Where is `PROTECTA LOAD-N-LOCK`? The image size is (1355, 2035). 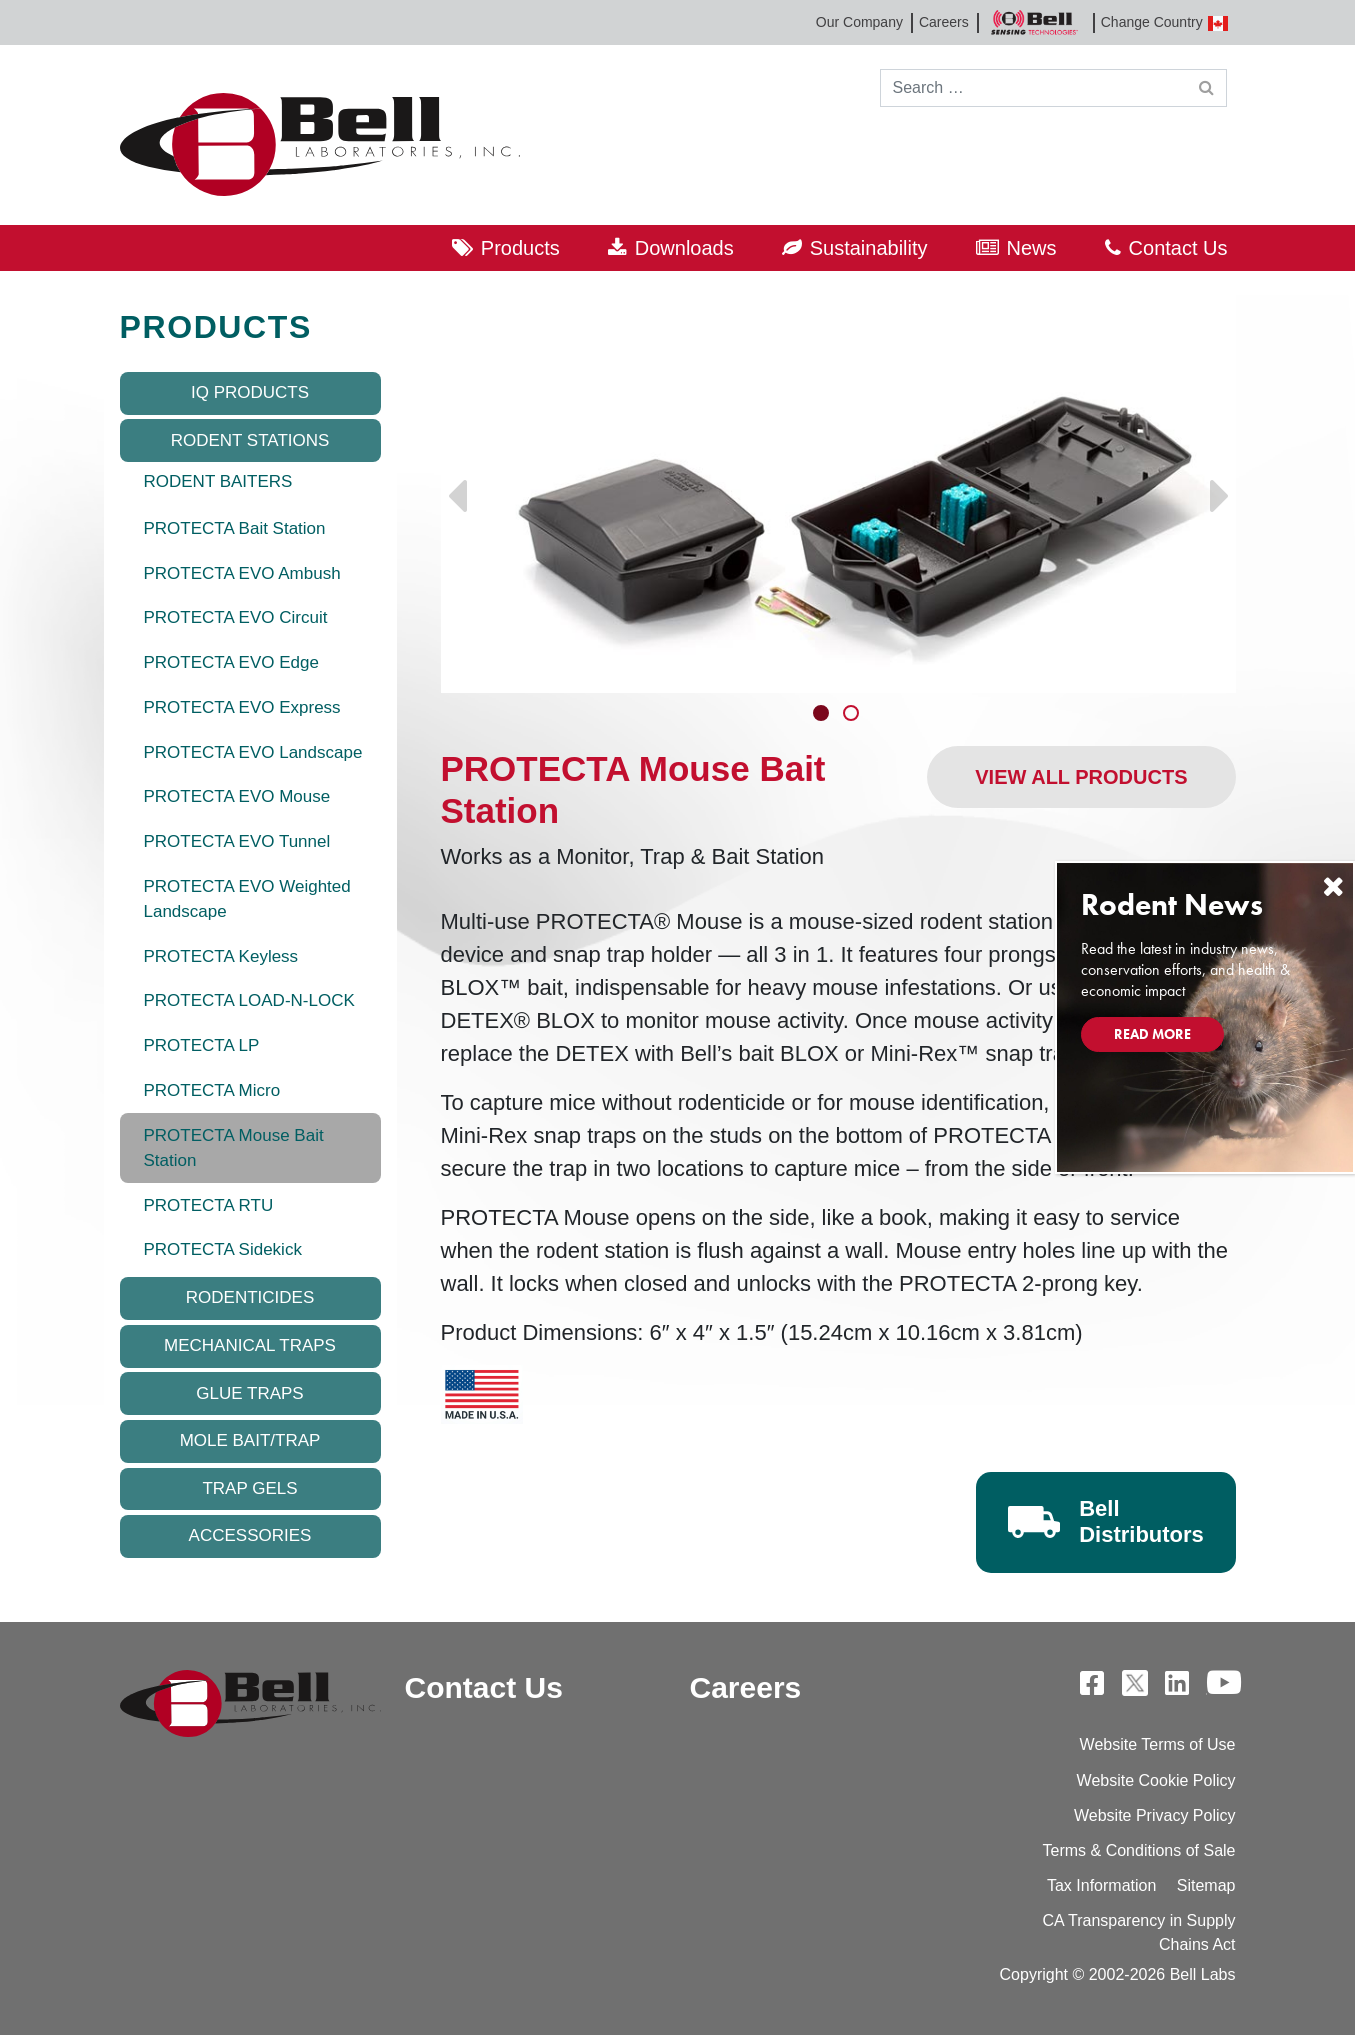 PROTECTA LOAD-N-LOCK is located at coordinates (249, 1000).